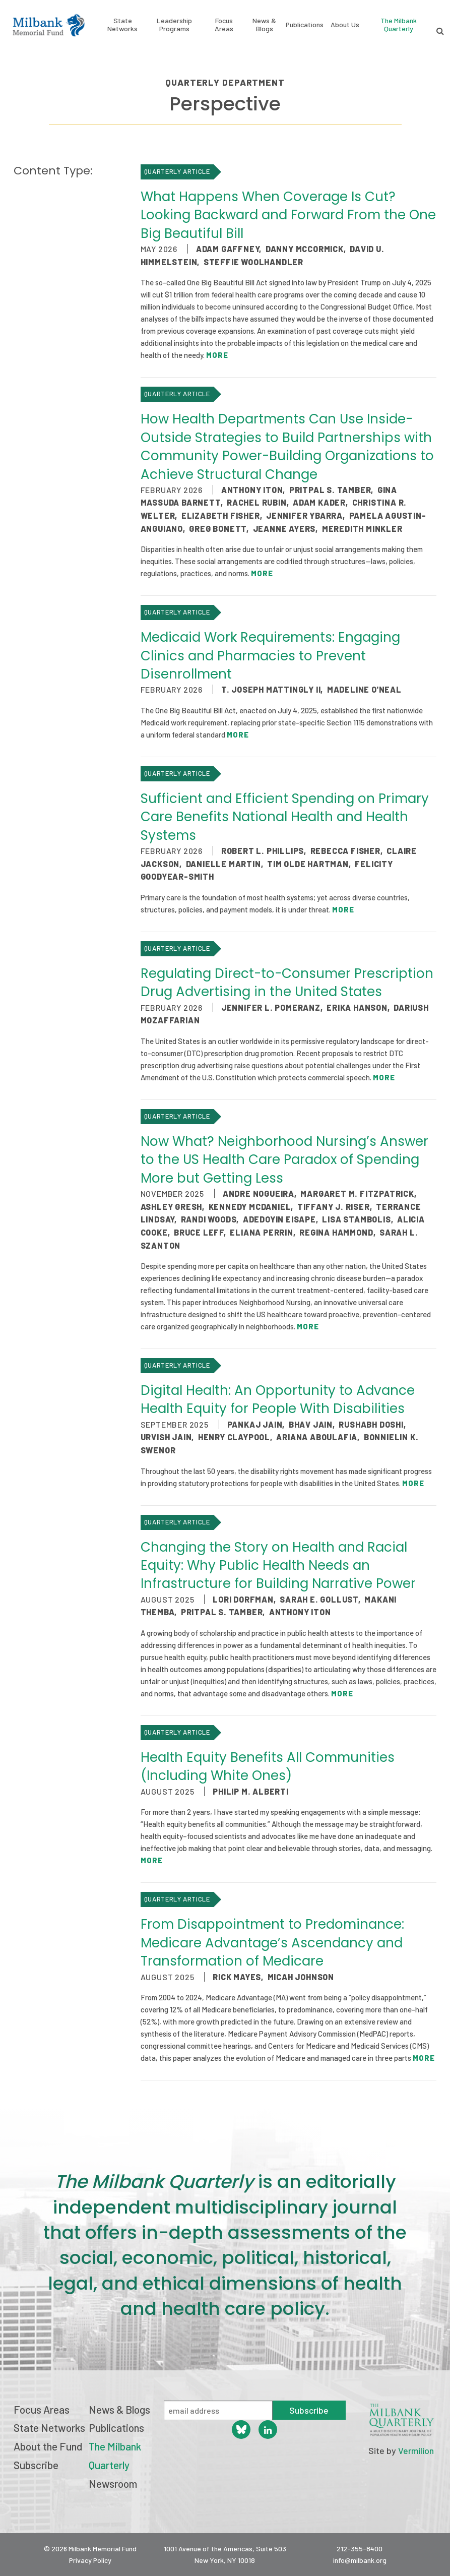  I want to click on Publications, so click(305, 25).